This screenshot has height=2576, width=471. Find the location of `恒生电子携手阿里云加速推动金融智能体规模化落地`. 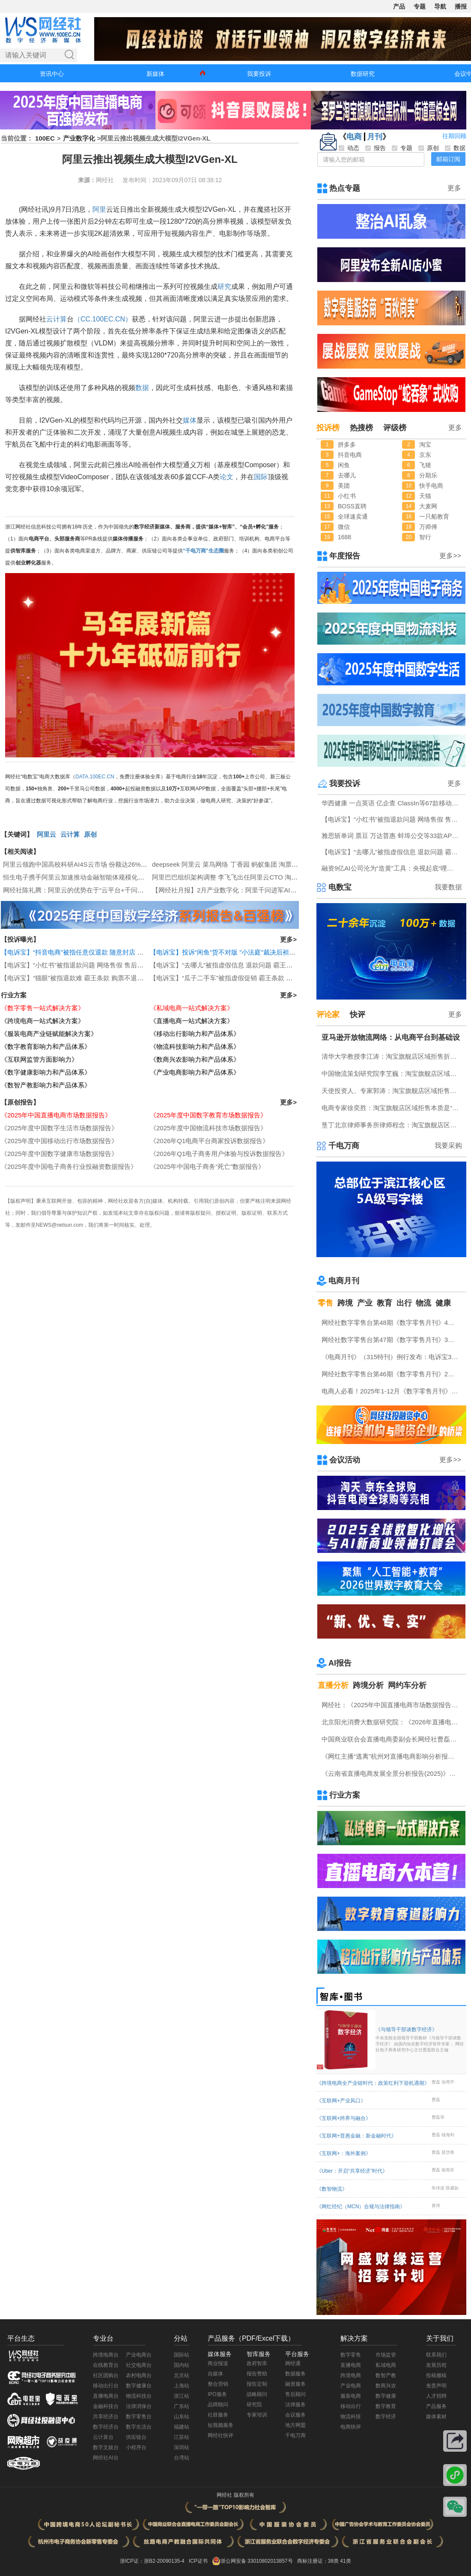

恒生电子携手阿里云加速推动金融智能体规模化落地 is located at coordinates (77, 877).